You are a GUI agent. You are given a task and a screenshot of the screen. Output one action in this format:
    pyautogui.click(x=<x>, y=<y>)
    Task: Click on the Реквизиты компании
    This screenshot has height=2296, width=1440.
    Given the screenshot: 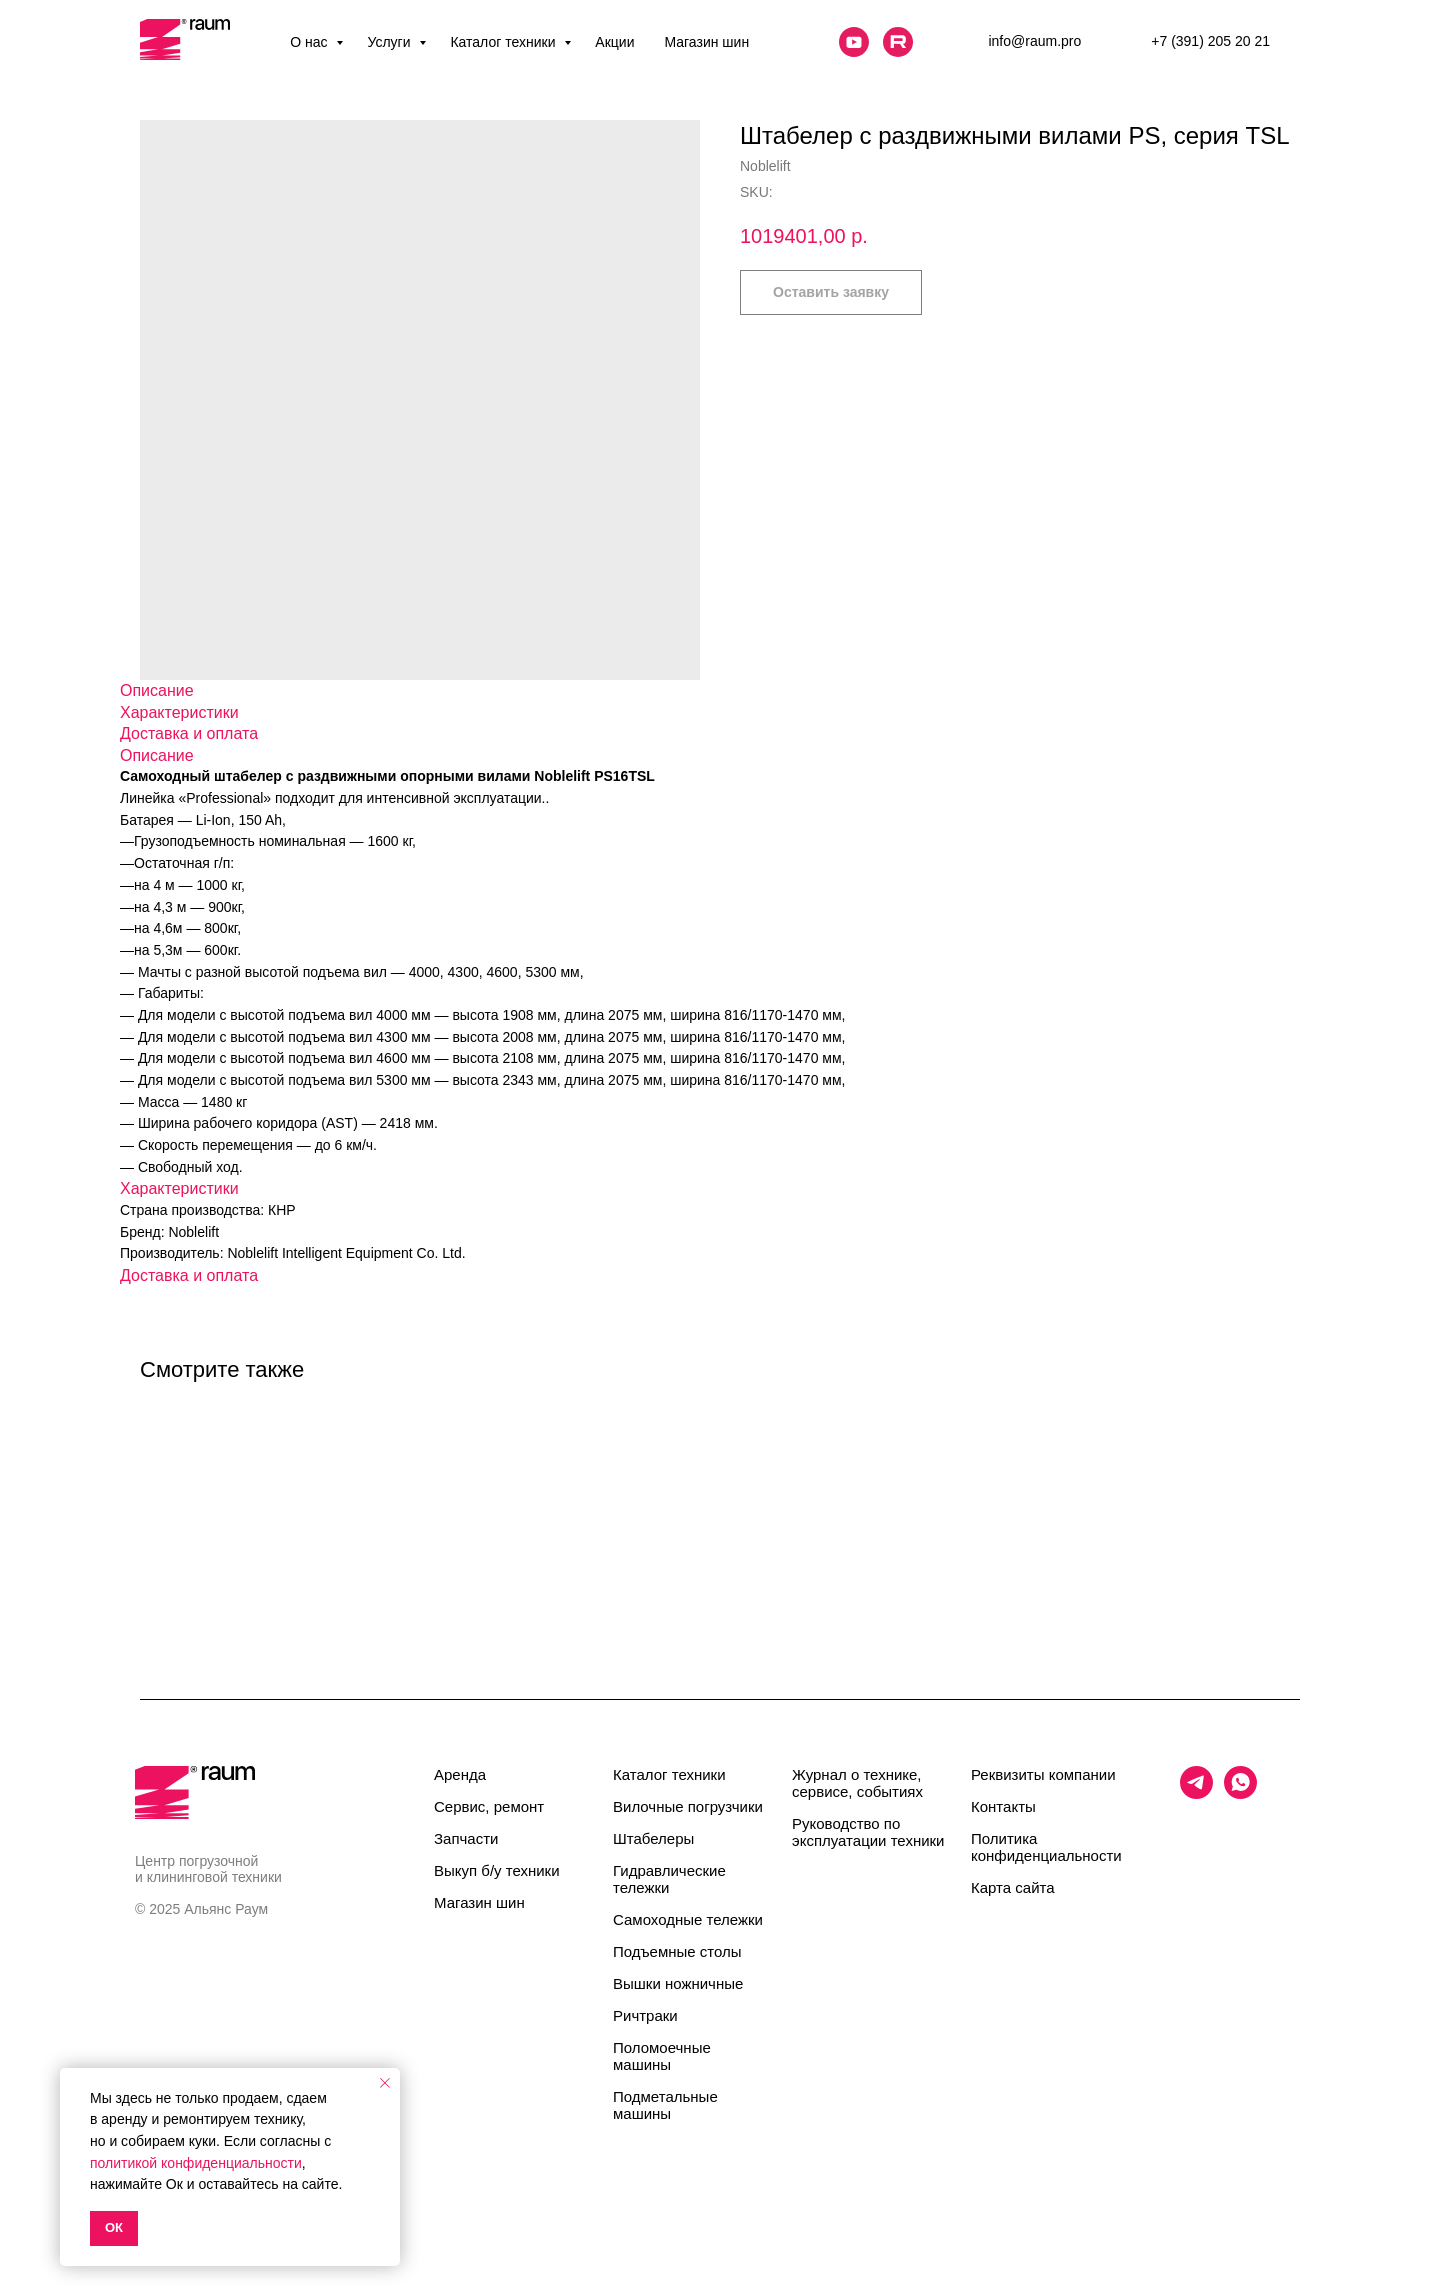 What is the action you would take?
    pyautogui.click(x=1043, y=1774)
    